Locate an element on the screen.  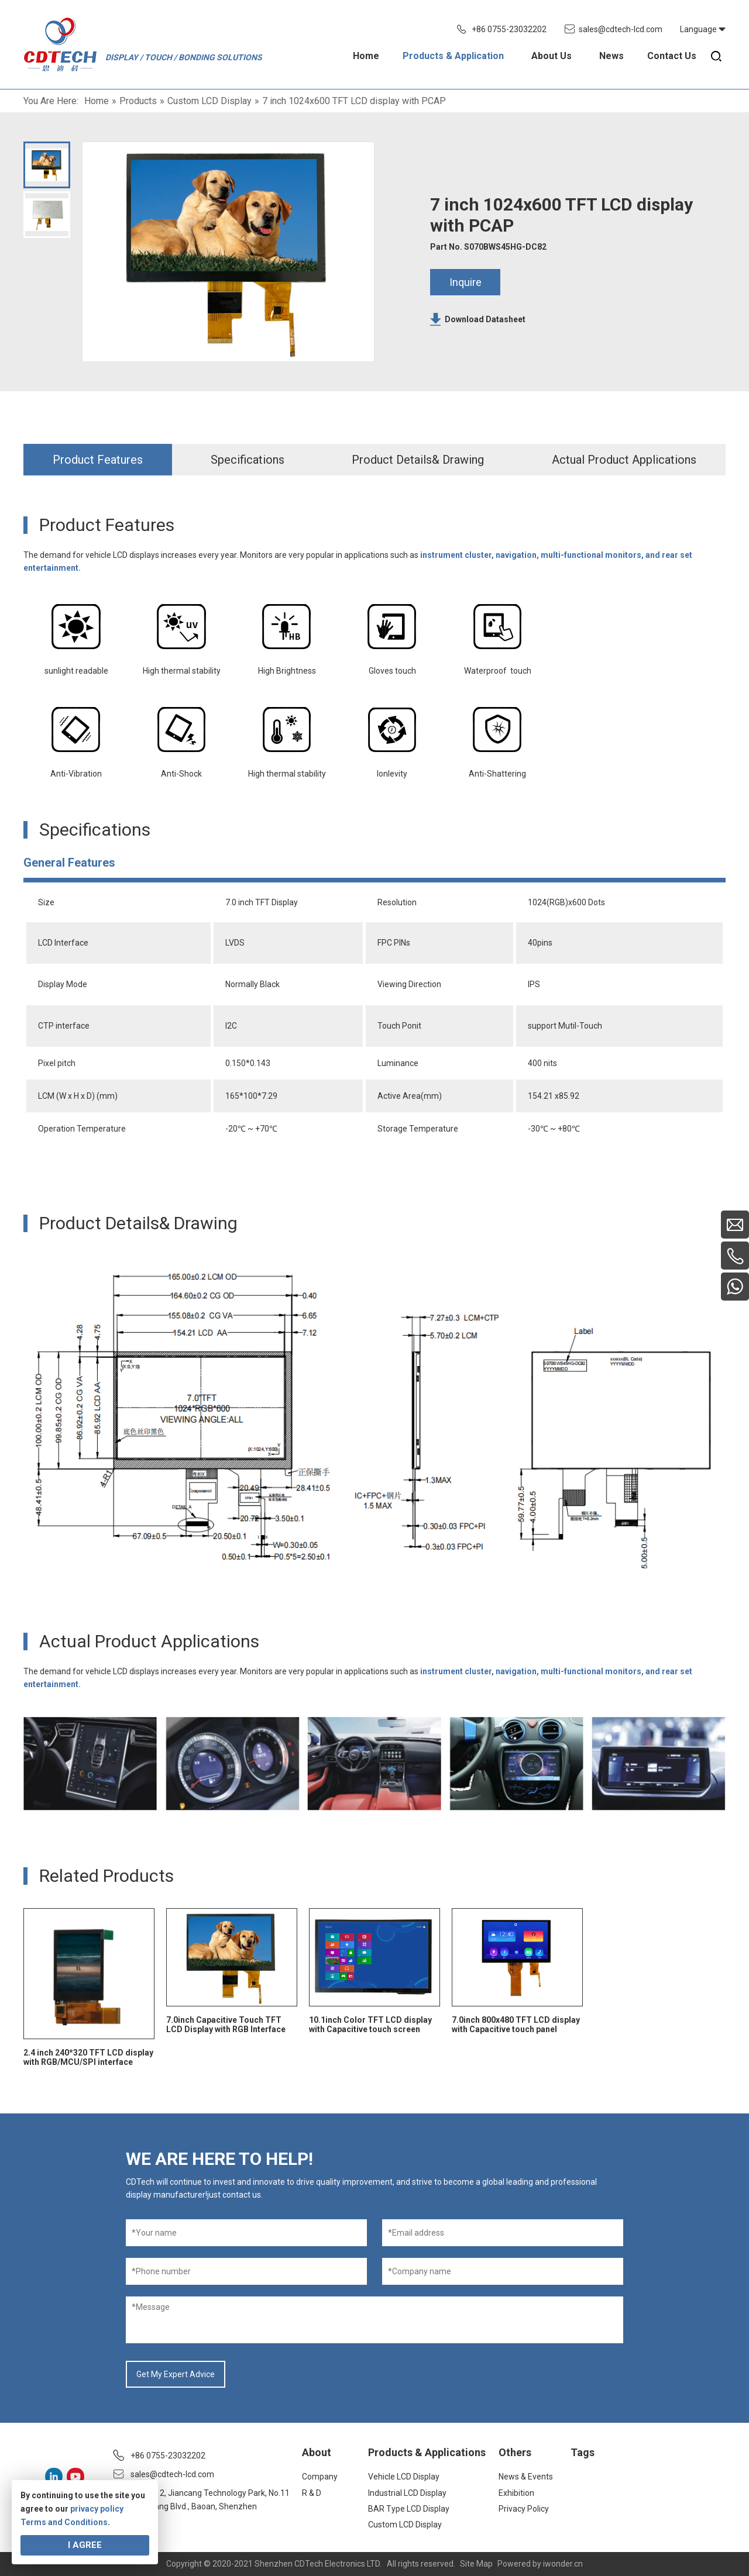
Product Details& Drawing is located at coordinates (418, 460).